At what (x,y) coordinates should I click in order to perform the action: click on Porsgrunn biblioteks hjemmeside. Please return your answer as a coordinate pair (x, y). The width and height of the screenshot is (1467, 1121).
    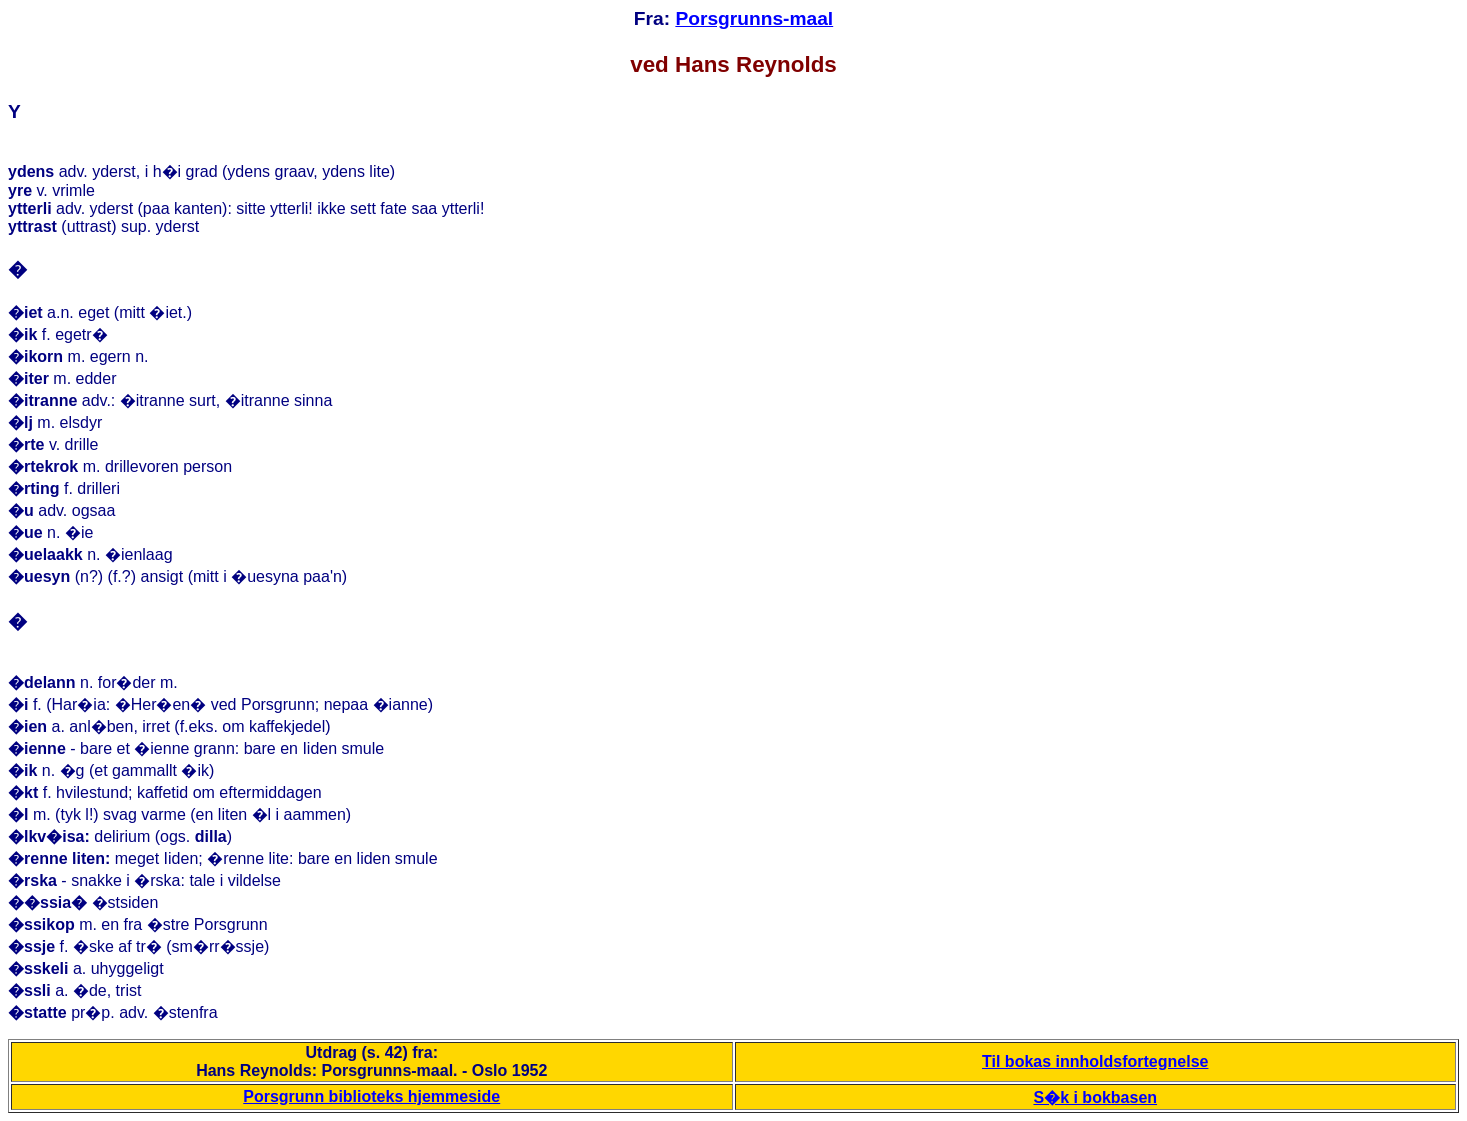
    Looking at the image, I should click on (371, 1096).